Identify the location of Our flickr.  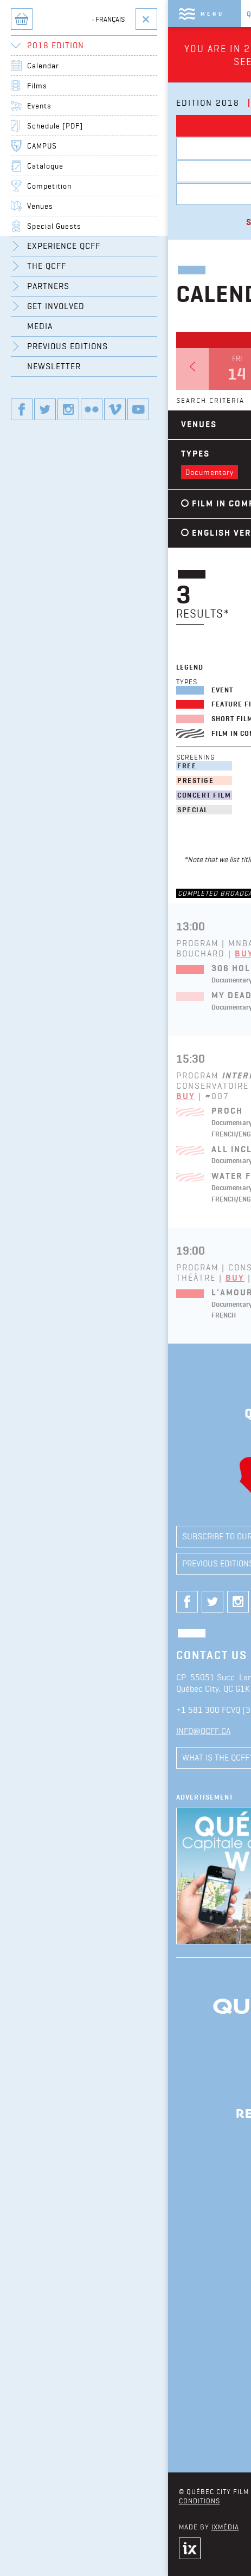
(91, 409).